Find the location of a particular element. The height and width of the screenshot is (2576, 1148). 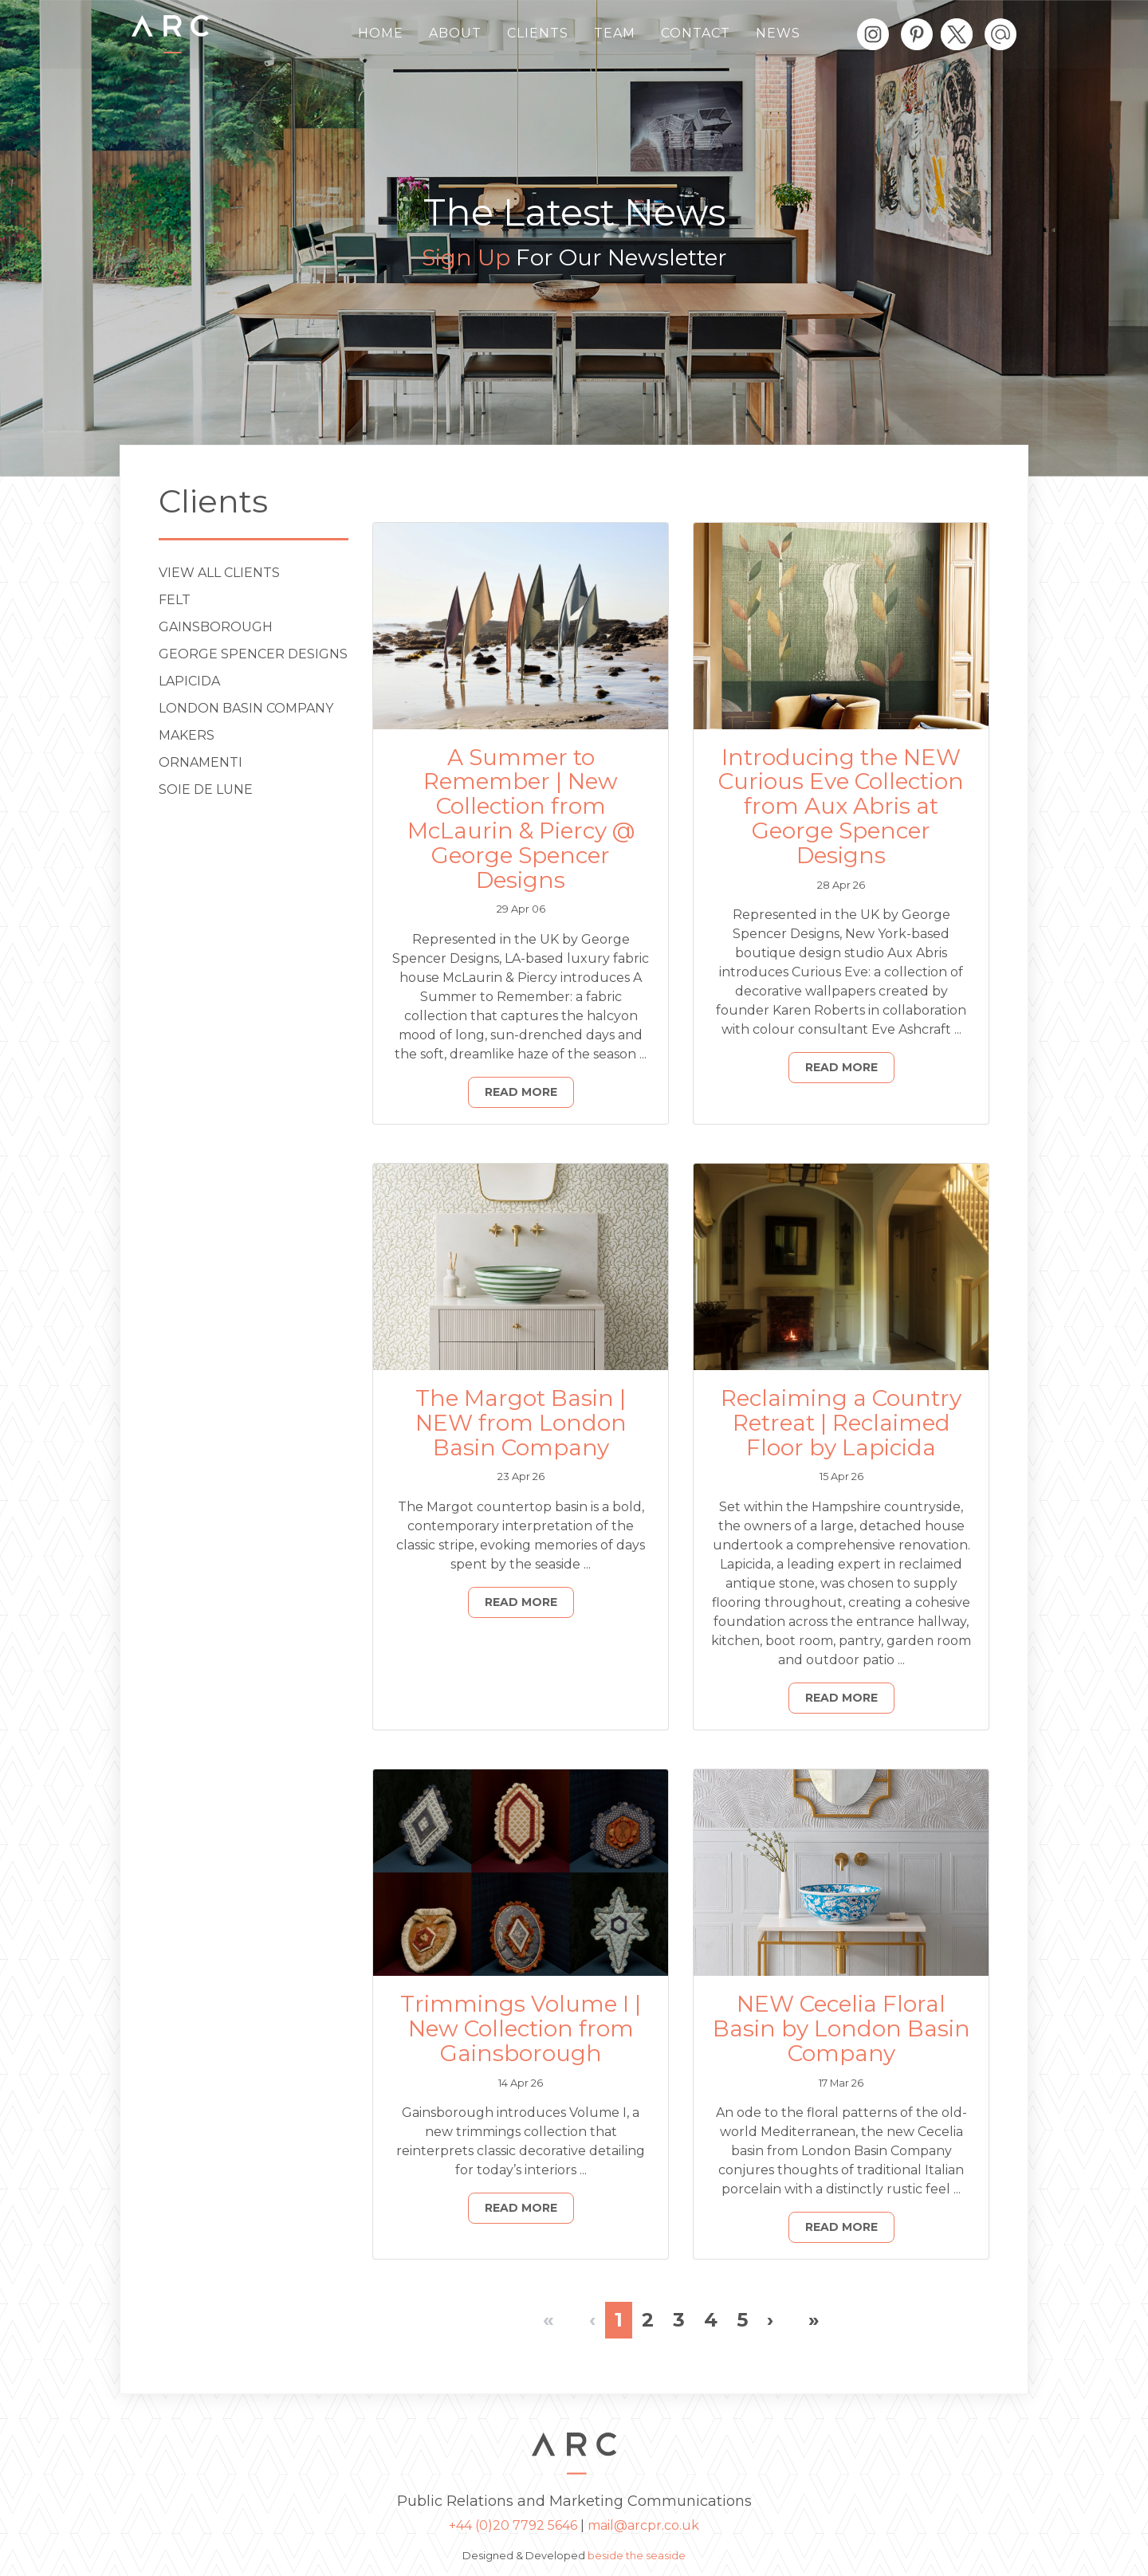

Team is located at coordinates (614, 33).